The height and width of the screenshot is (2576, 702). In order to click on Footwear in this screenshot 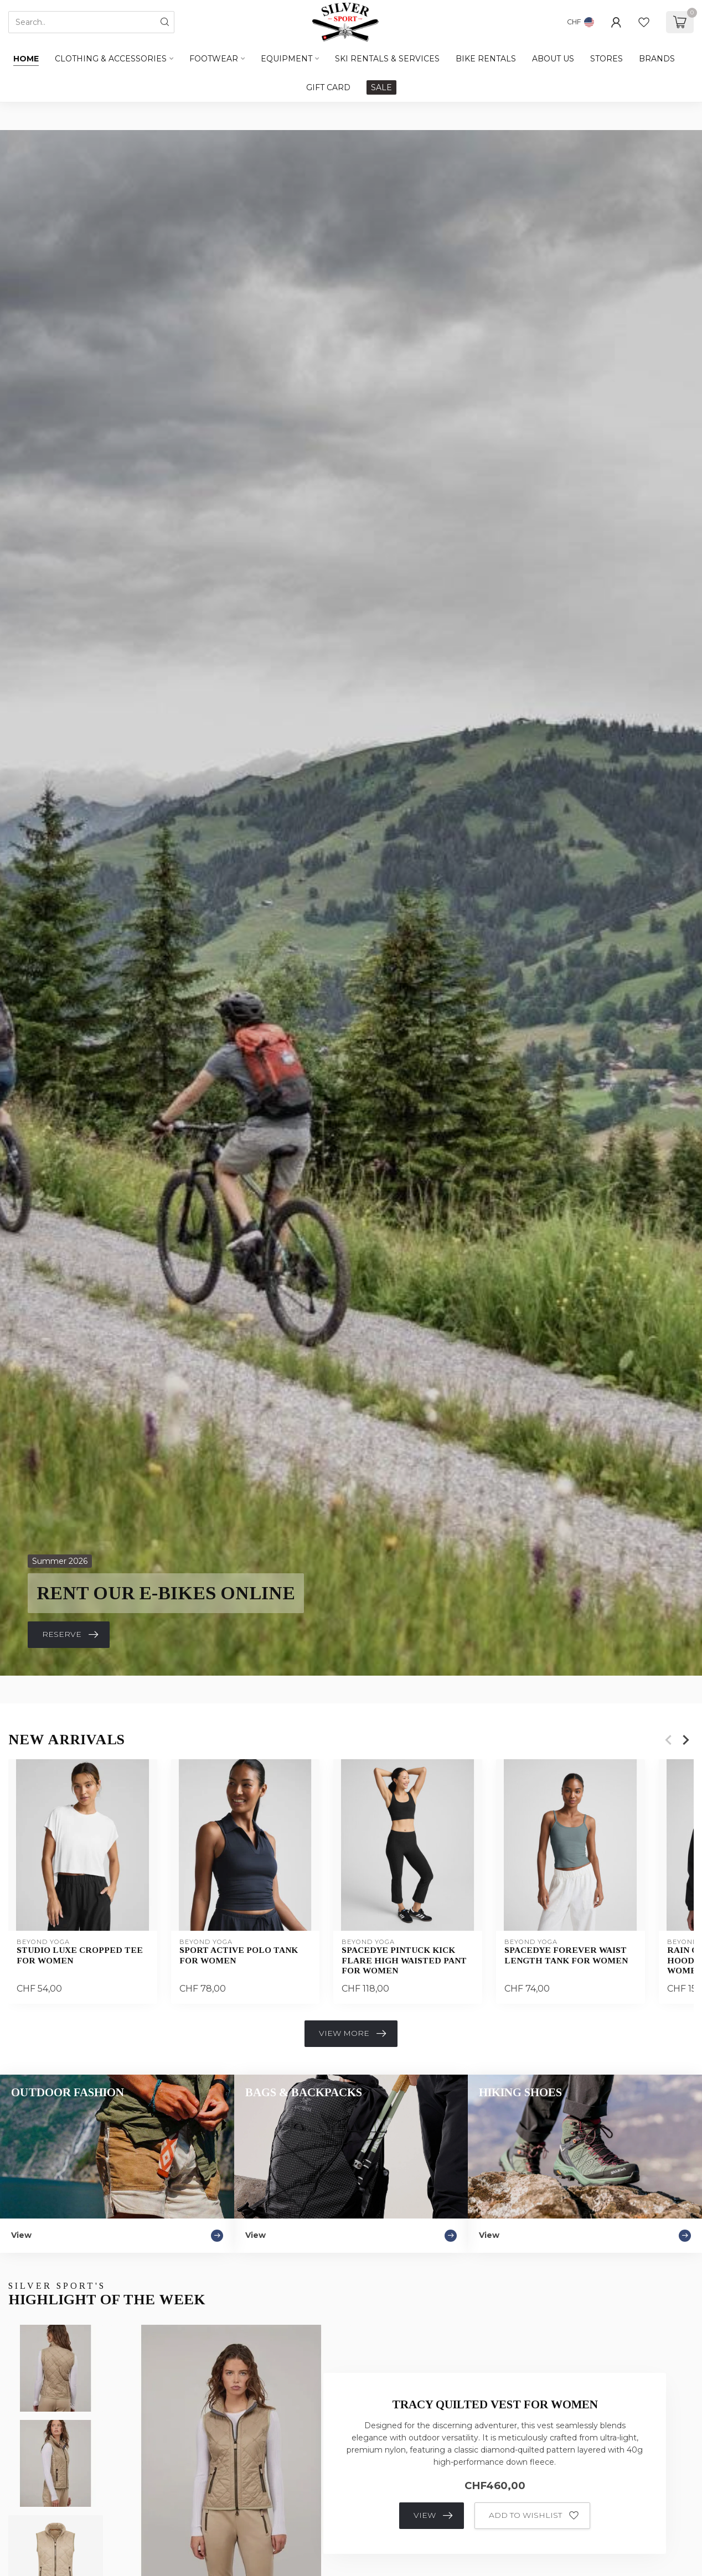, I will do `click(213, 59)`.